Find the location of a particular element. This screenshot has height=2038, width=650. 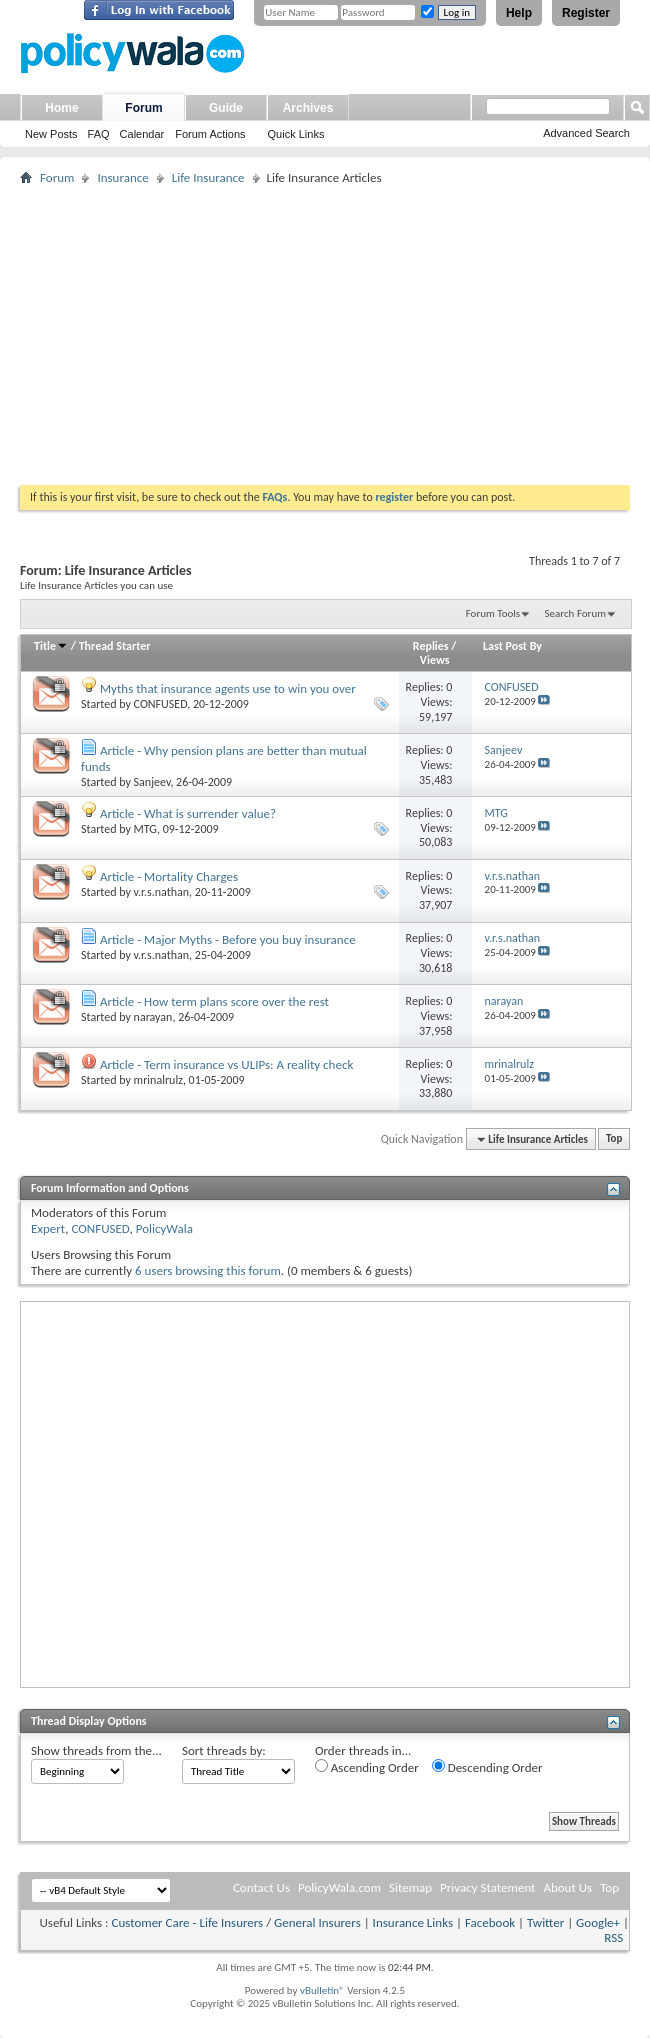

Guide is located at coordinates (226, 108).